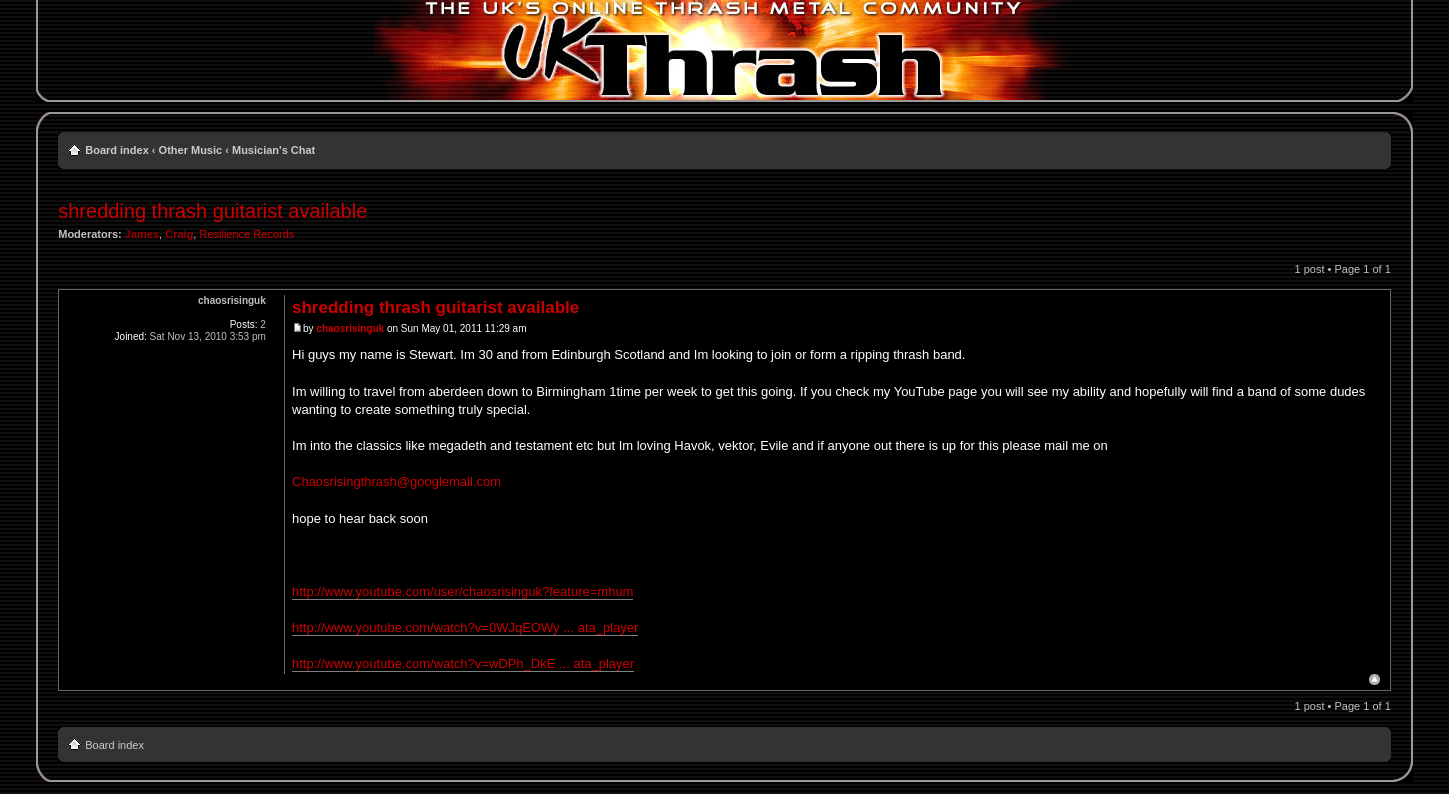 The width and height of the screenshot is (1449, 794). I want to click on Craig, so click(179, 234).